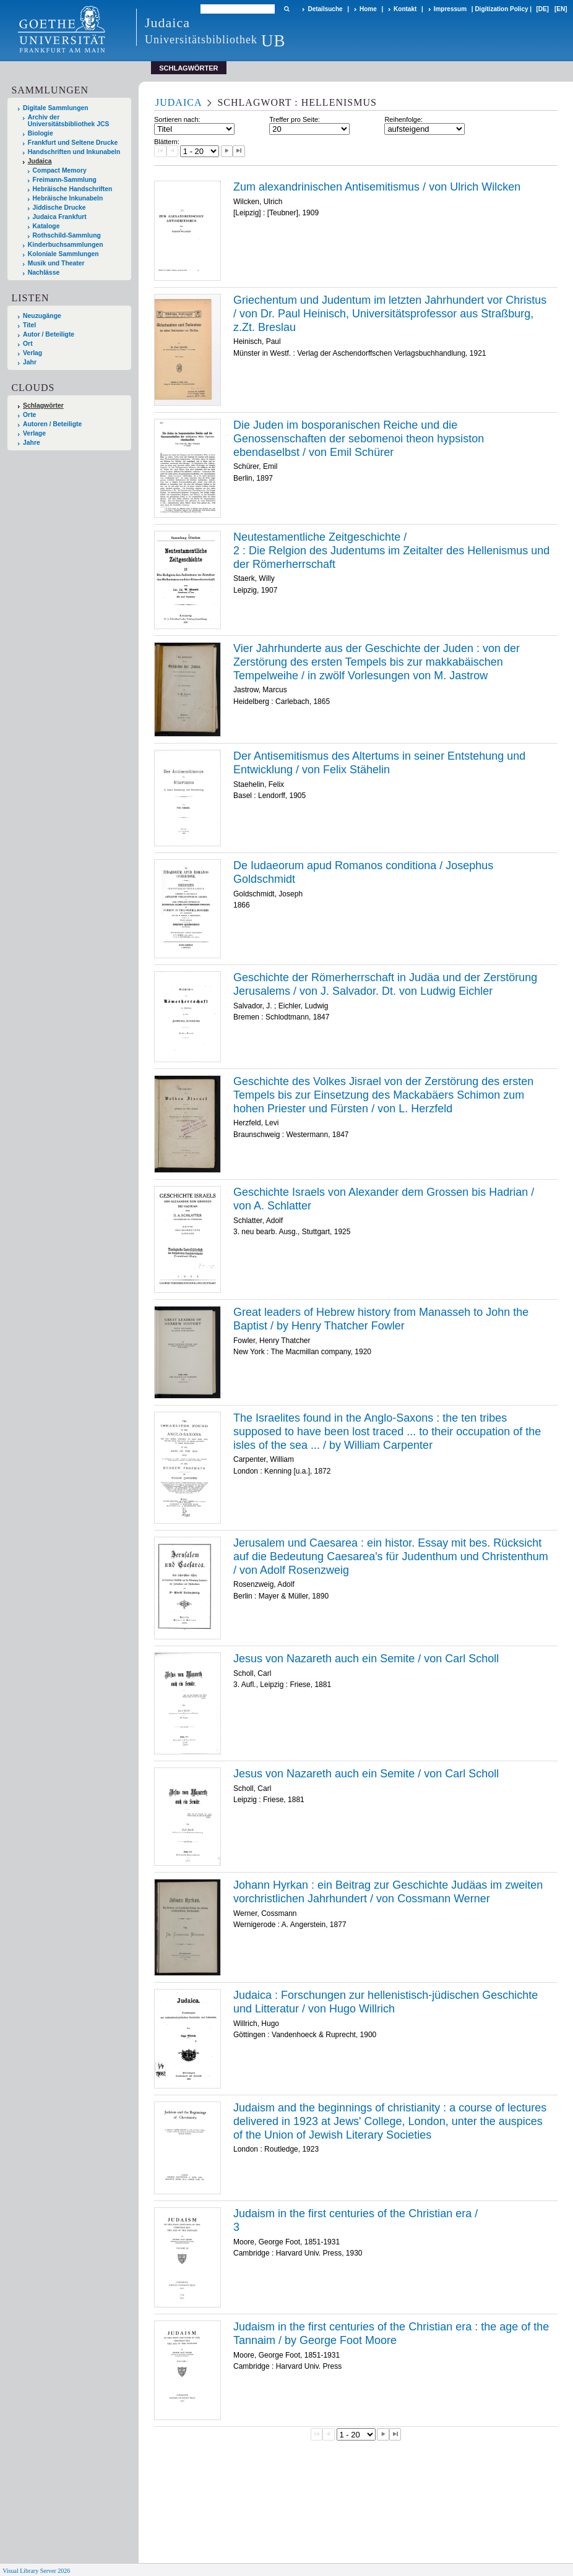  Describe the element at coordinates (67, 235) in the screenshot. I see `Rothschild-Sammlung` at that location.